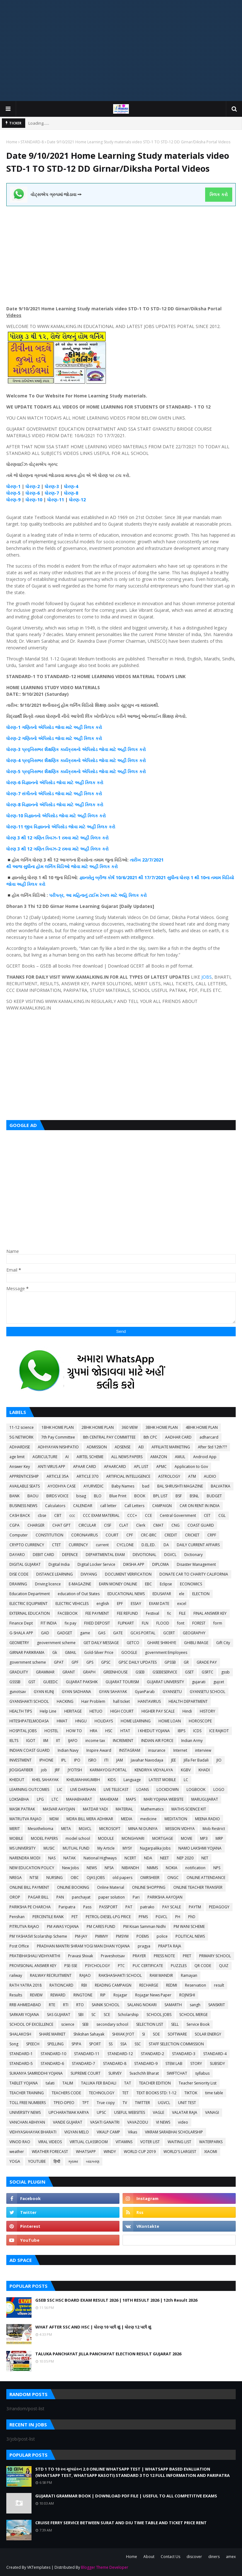 The image size is (242, 2576). Describe the element at coordinates (182, 1613) in the screenshot. I see `FILE` at that location.